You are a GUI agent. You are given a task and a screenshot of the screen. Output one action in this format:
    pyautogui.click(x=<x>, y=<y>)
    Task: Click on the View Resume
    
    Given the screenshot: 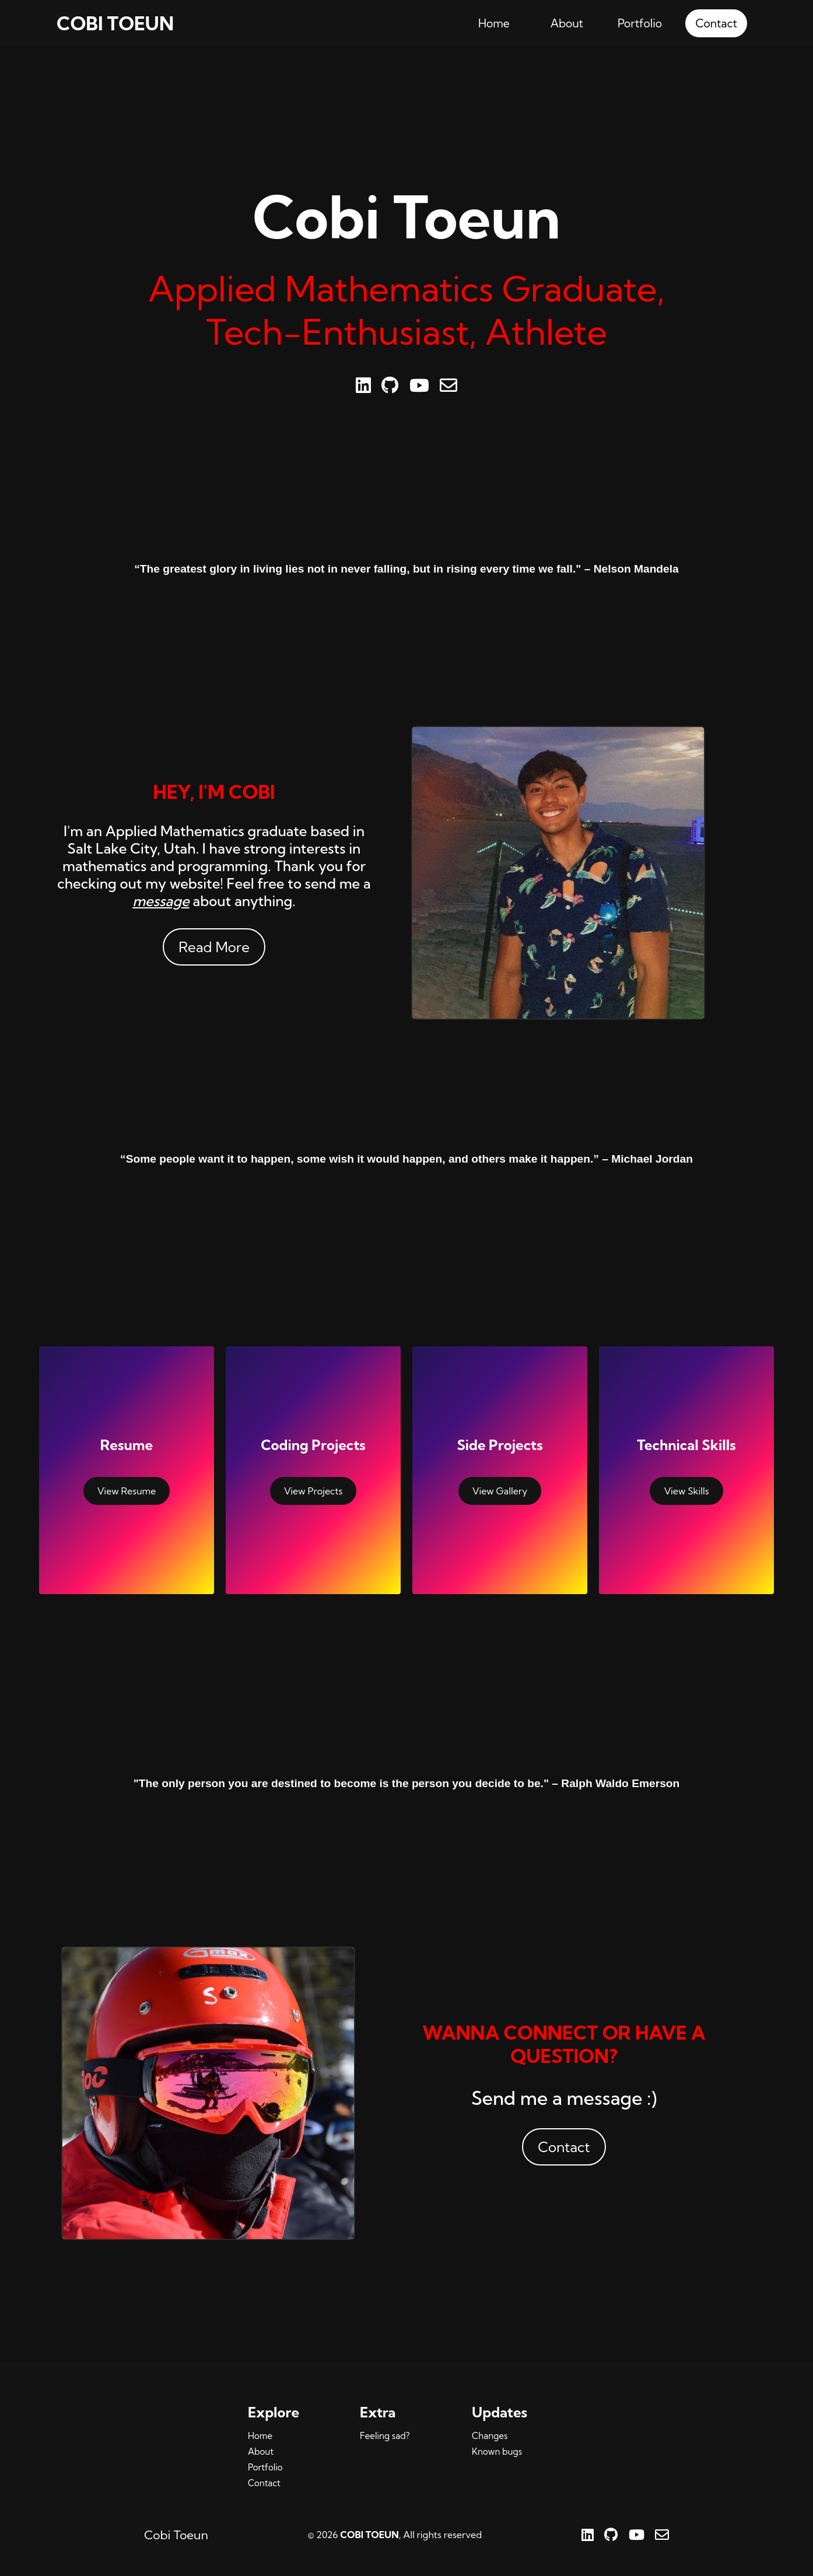 What is the action you would take?
    pyautogui.click(x=126, y=1491)
    